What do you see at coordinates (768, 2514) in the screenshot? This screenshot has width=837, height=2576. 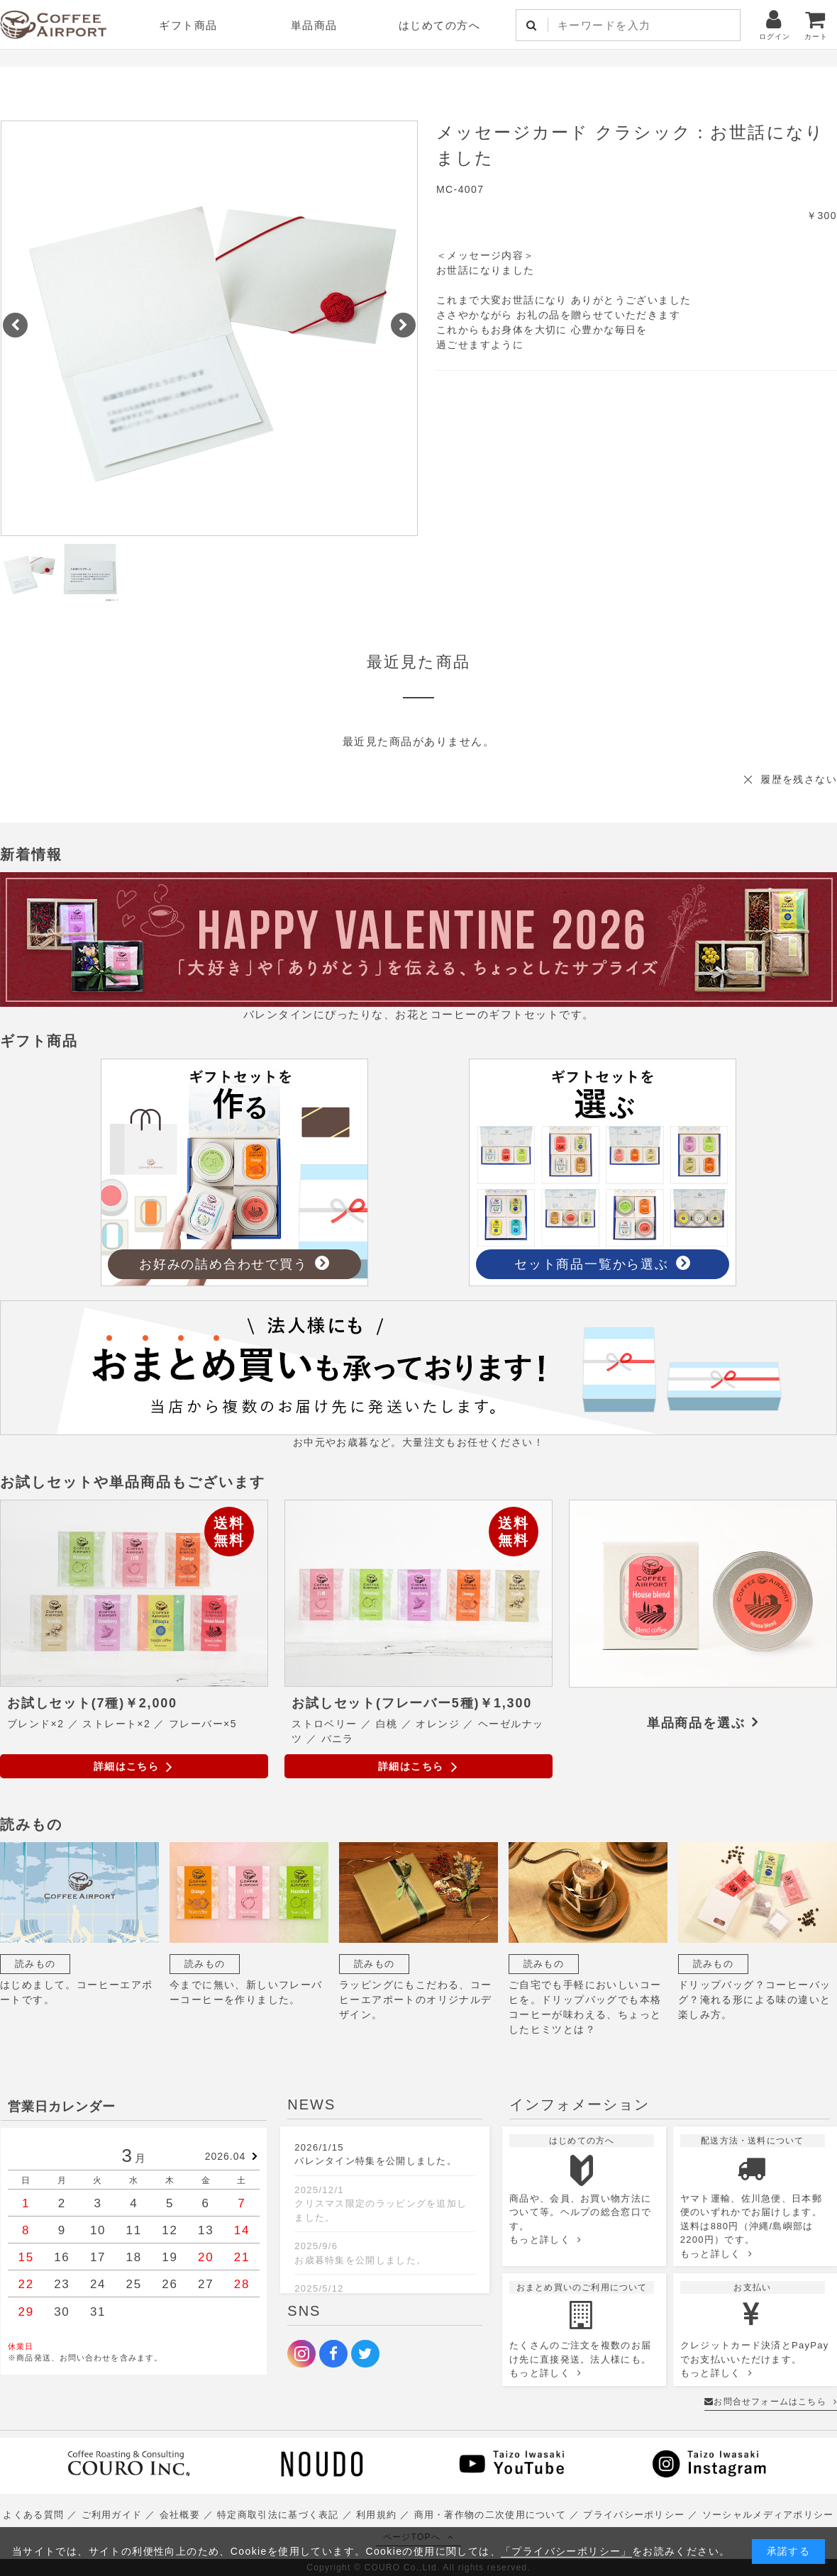 I see `ソーシャルメディアポリシー` at bounding box center [768, 2514].